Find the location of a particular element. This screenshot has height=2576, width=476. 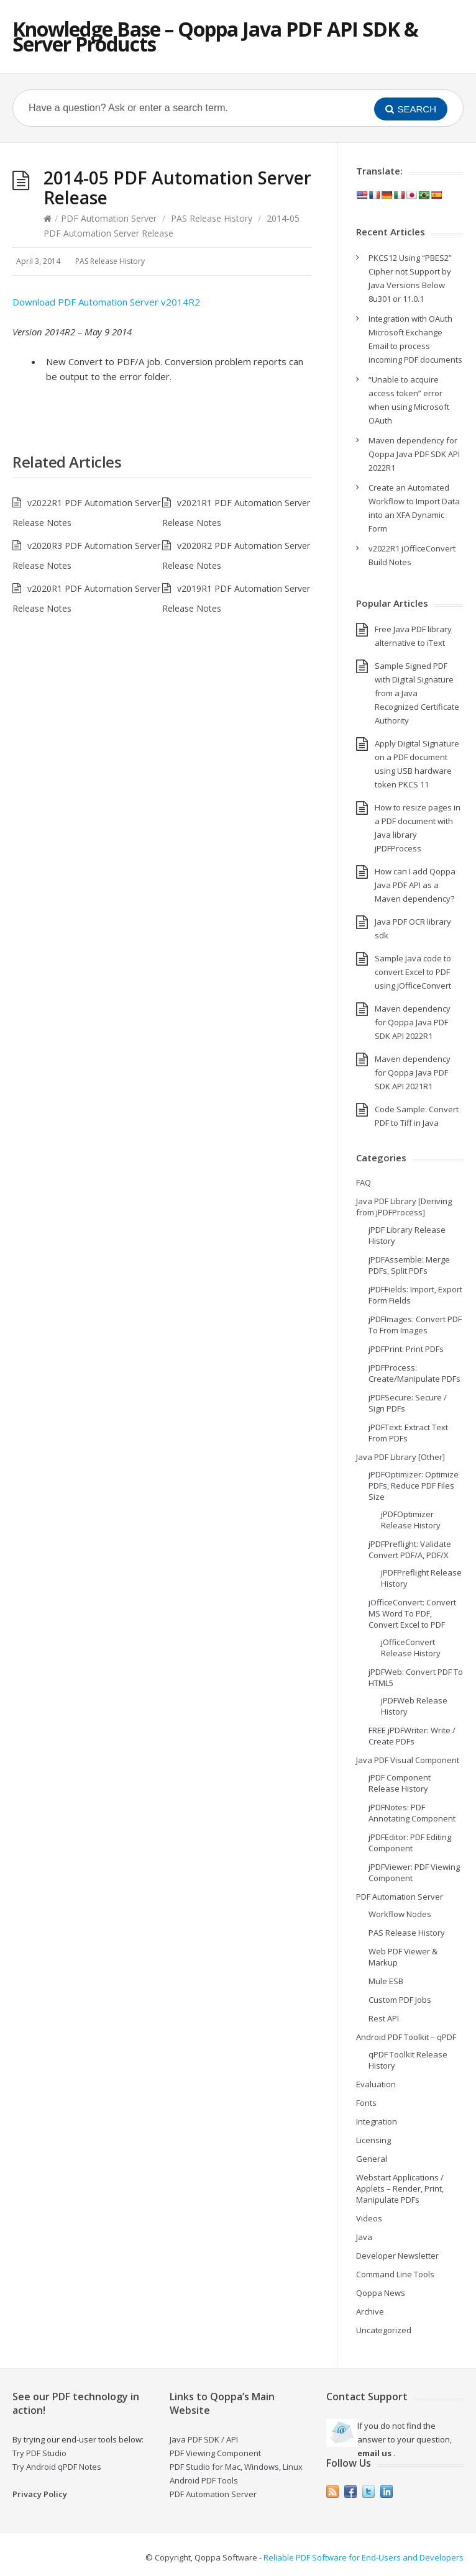

Java PDF Library [Other] is located at coordinates (400, 1457).